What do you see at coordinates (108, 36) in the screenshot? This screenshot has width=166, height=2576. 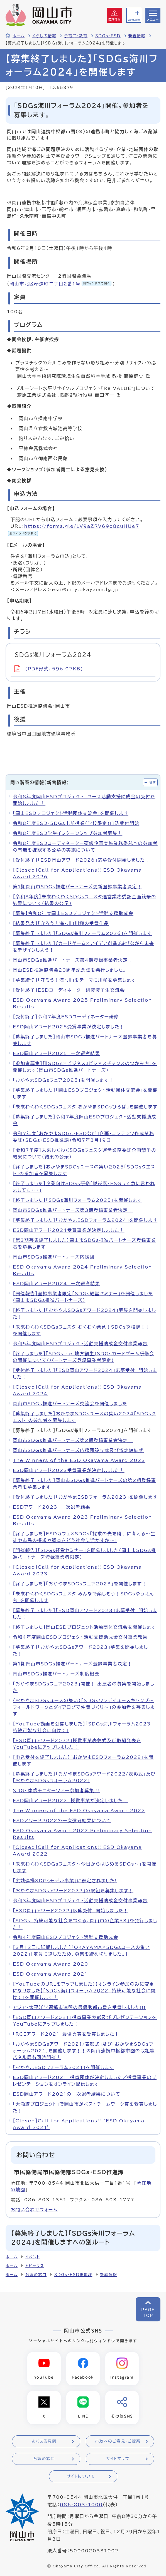 I see `SDGs・ESD` at bounding box center [108, 36].